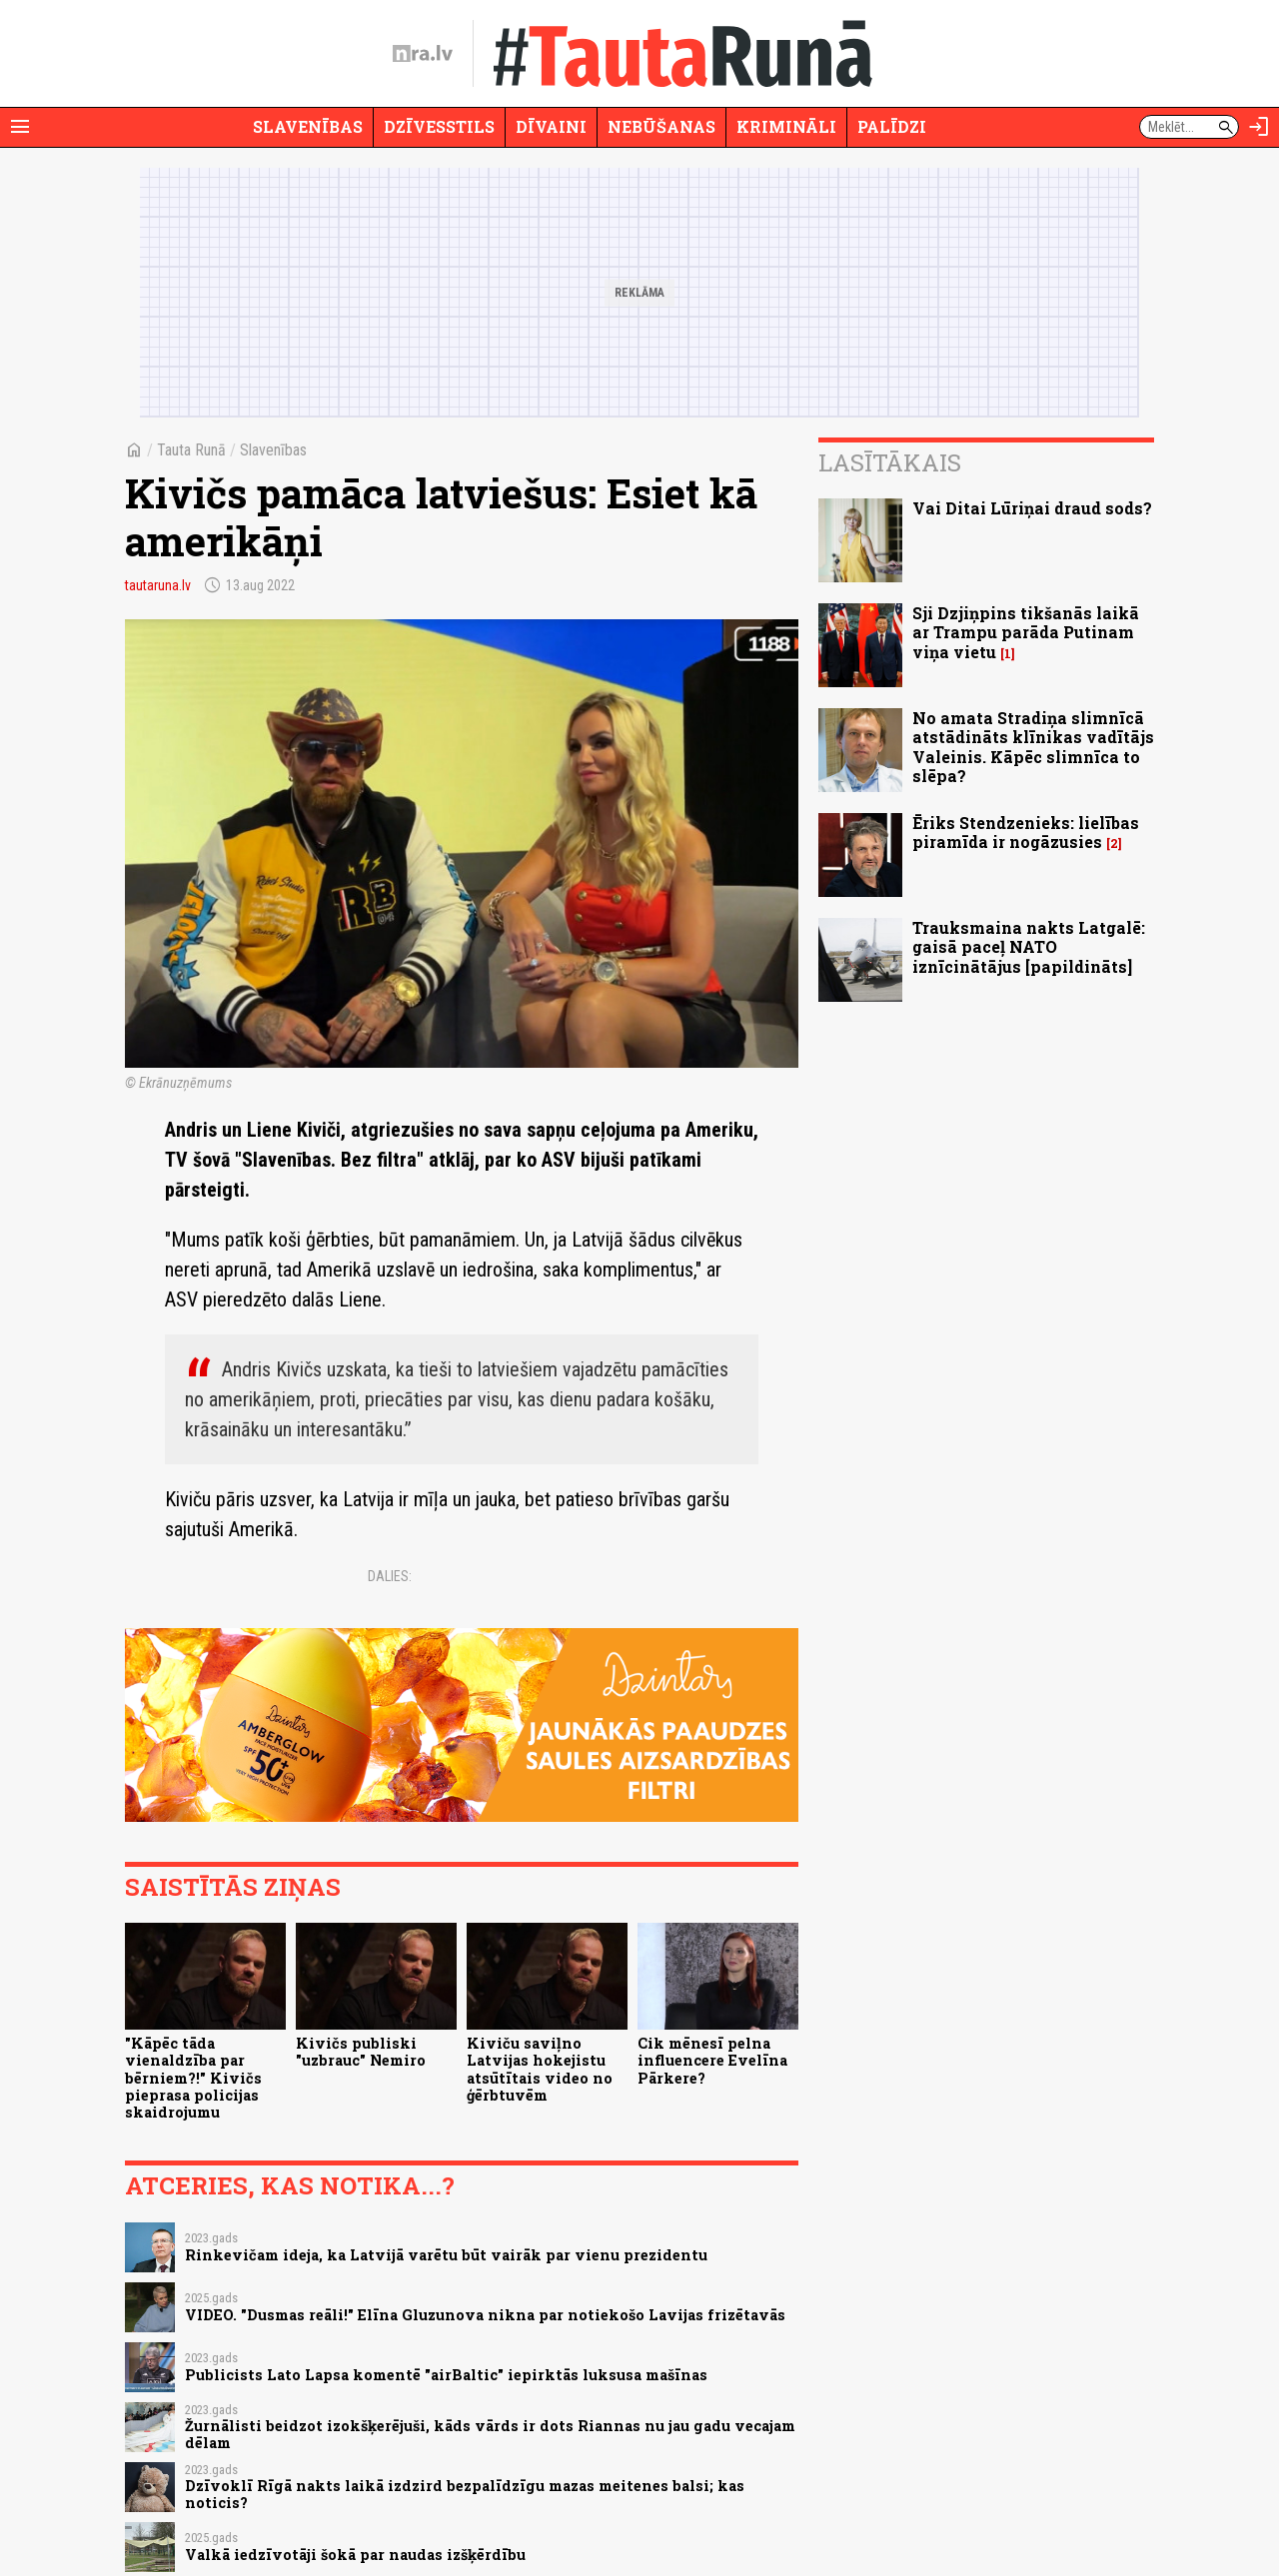  What do you see at coordinates (551, 126) in the screenshot?
I see `Dīvaini` at bounding box center [551, 126].